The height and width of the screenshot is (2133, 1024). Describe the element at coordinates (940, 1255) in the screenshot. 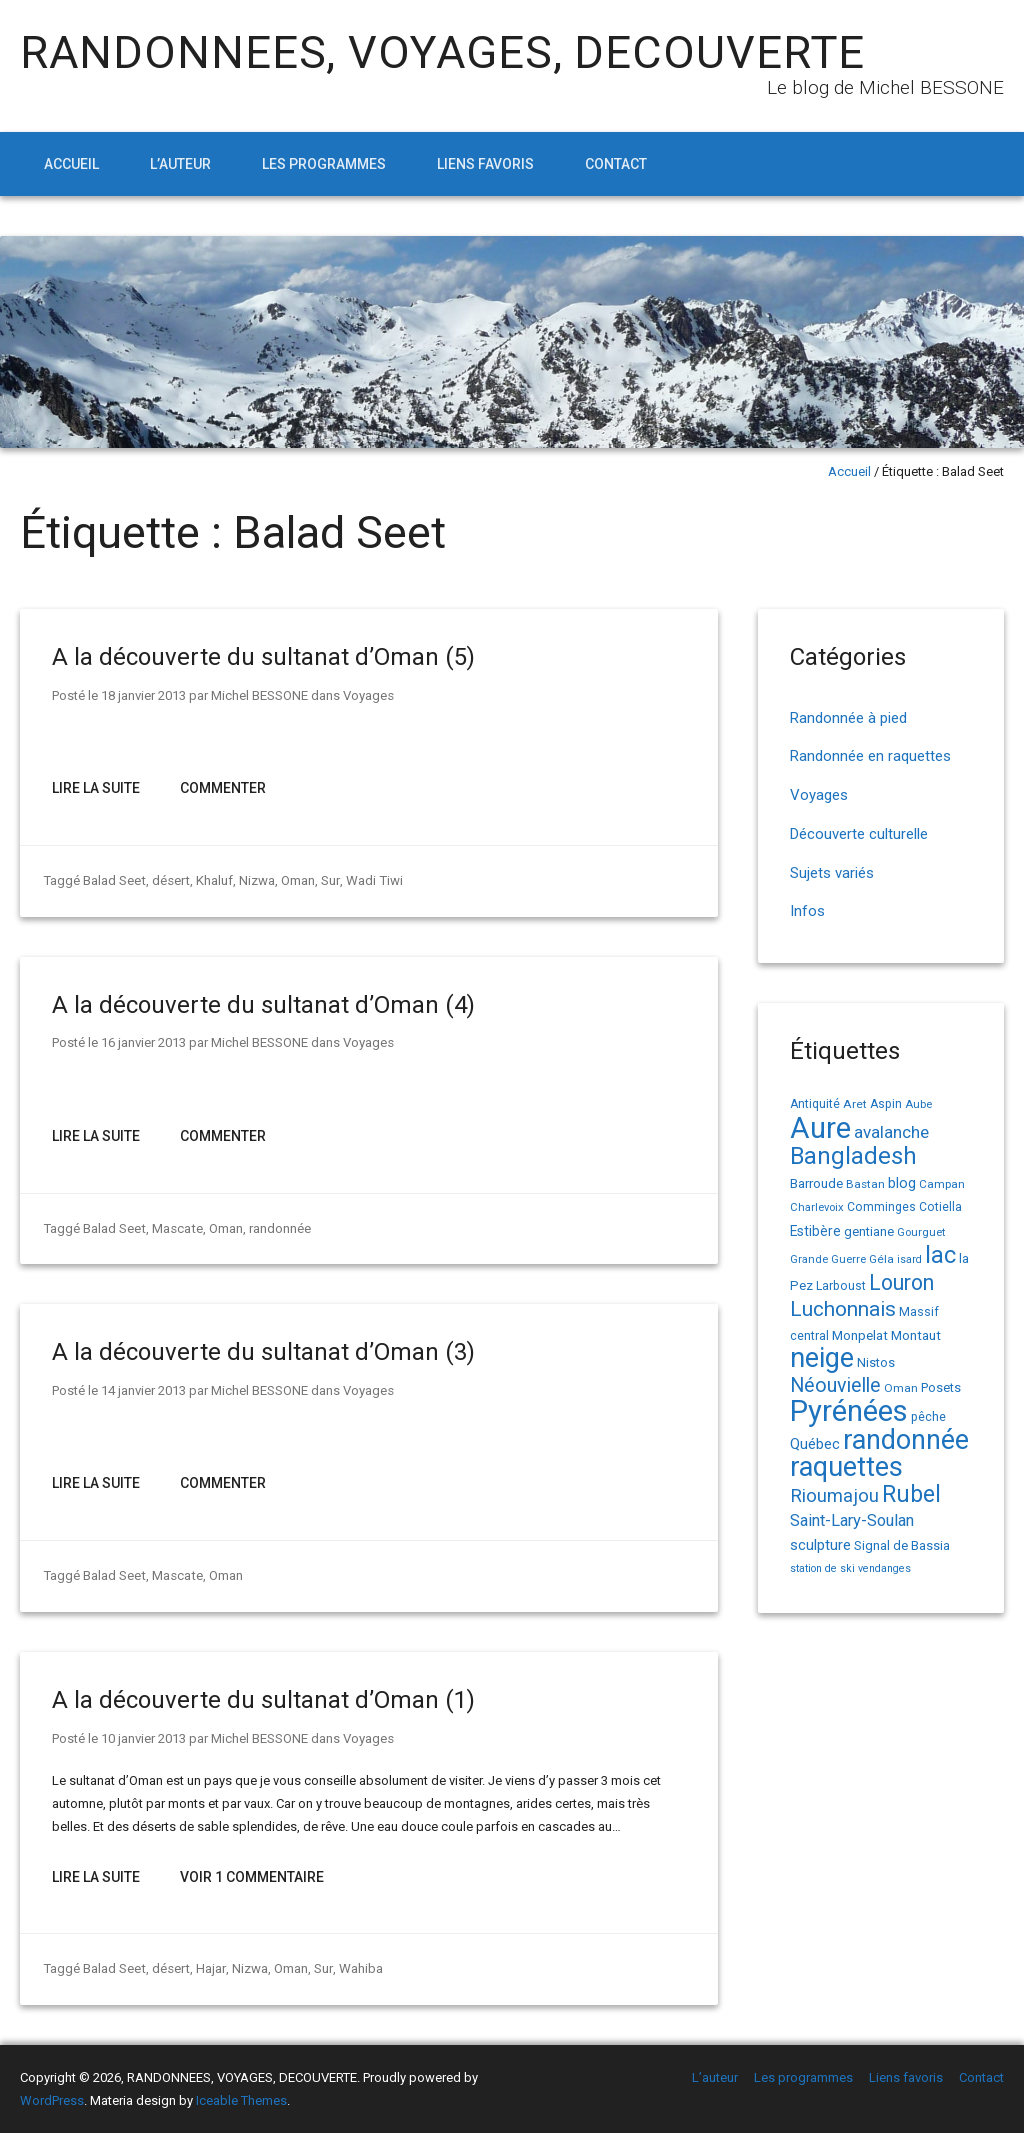

I see `lac [lac (85 éléments)]` at that location.